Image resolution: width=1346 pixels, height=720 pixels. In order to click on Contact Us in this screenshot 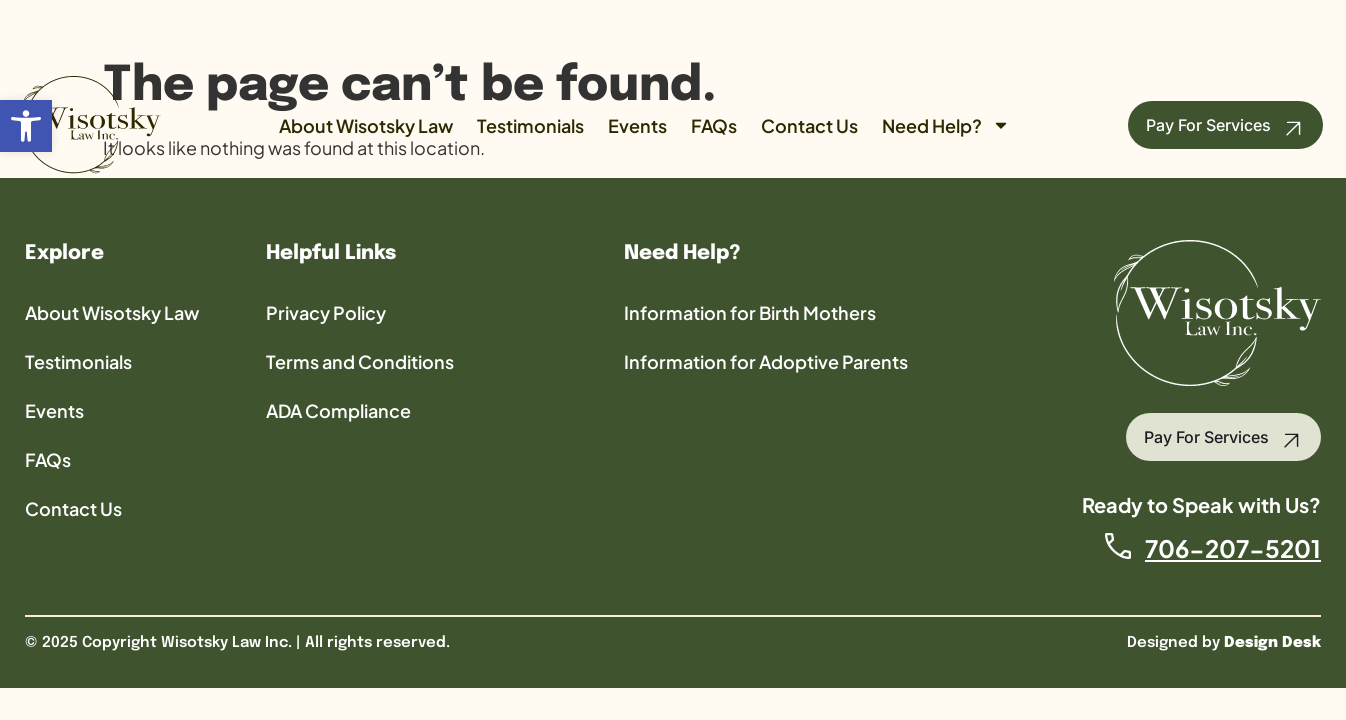, I will do `click(809, 125)`.